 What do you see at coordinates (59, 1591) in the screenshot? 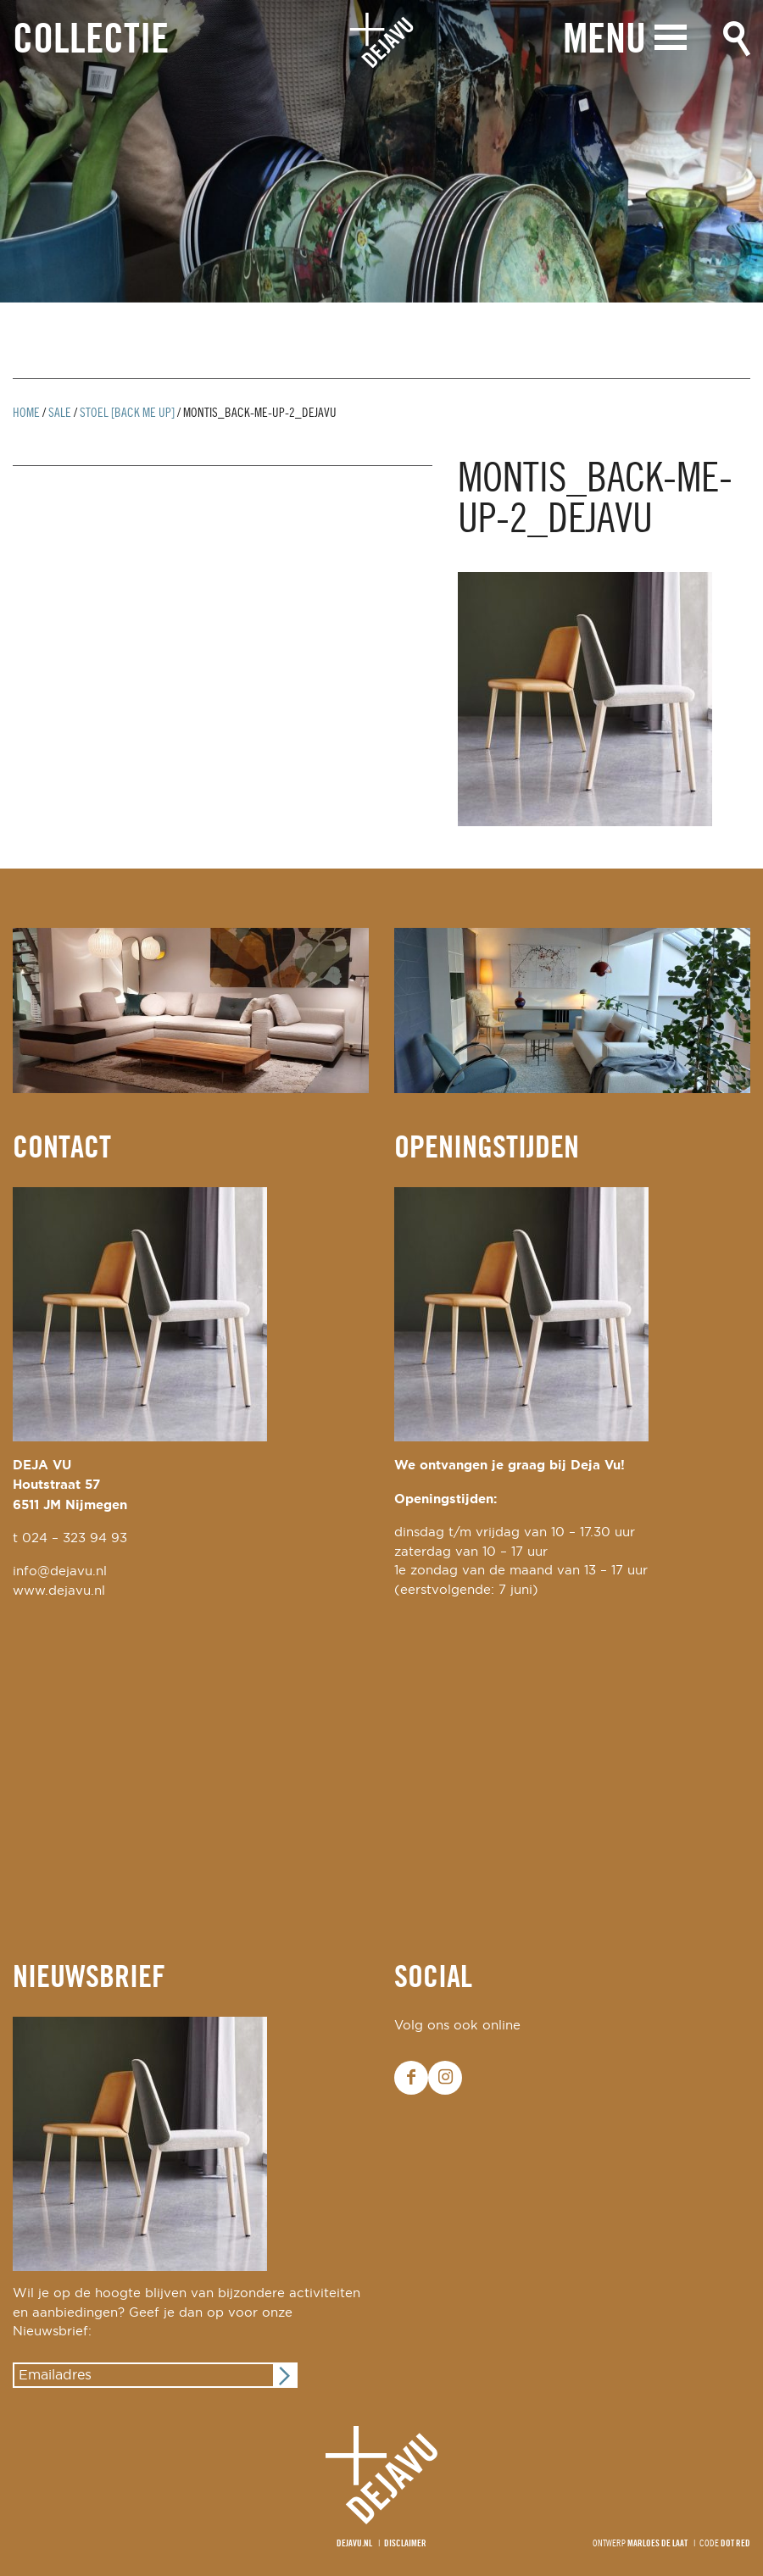
I see `www.dejavu.nl` at bounding box center [59, 1591].